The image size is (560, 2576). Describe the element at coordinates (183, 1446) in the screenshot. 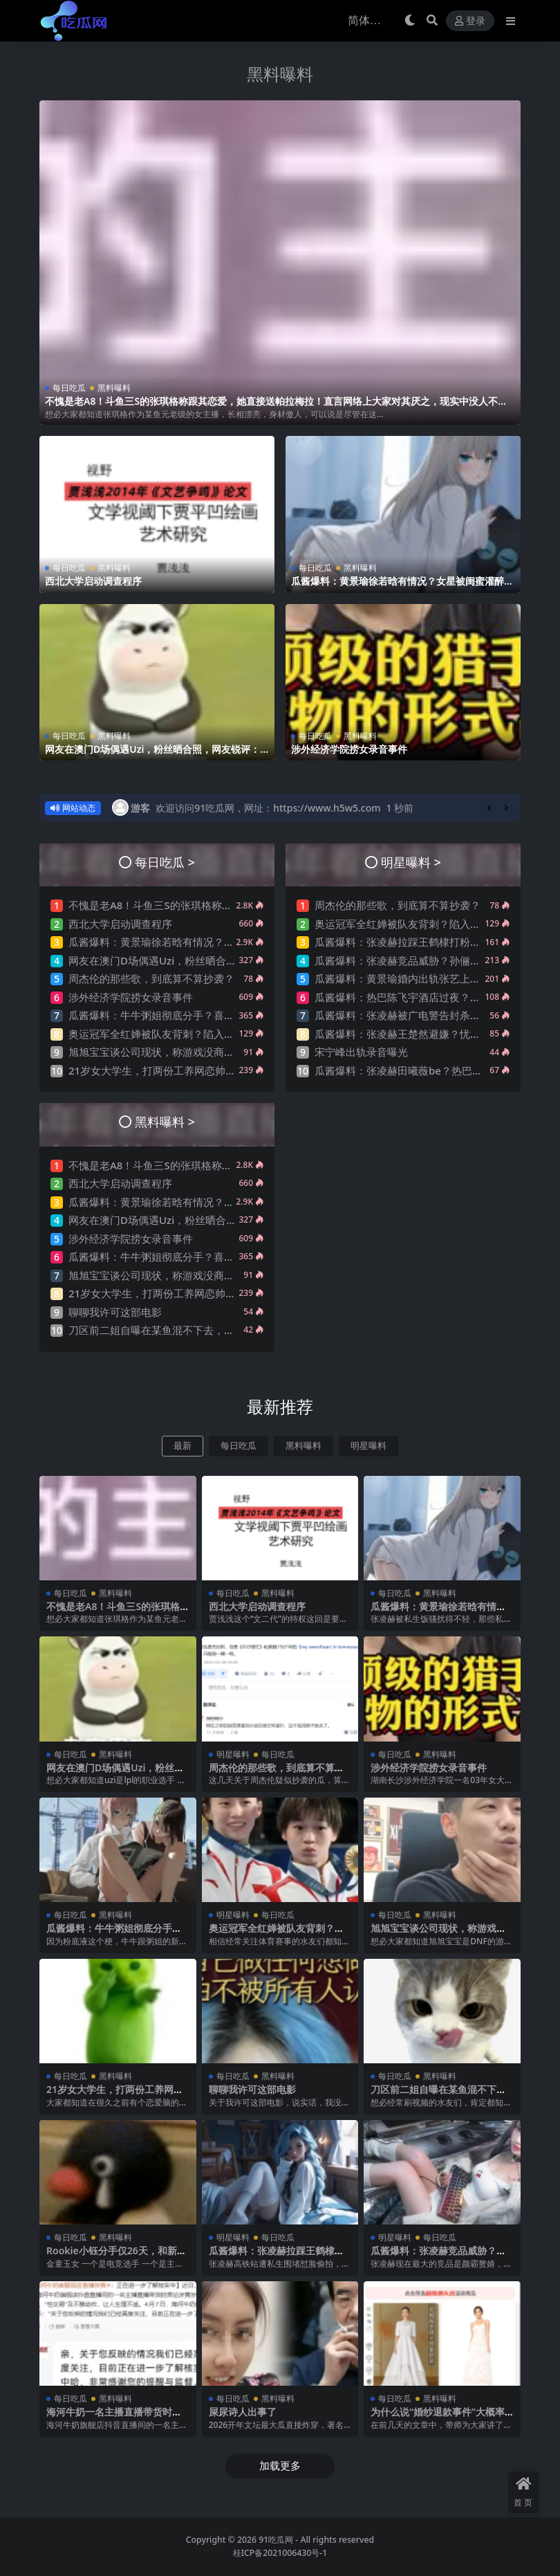

I see `最新` at that location.